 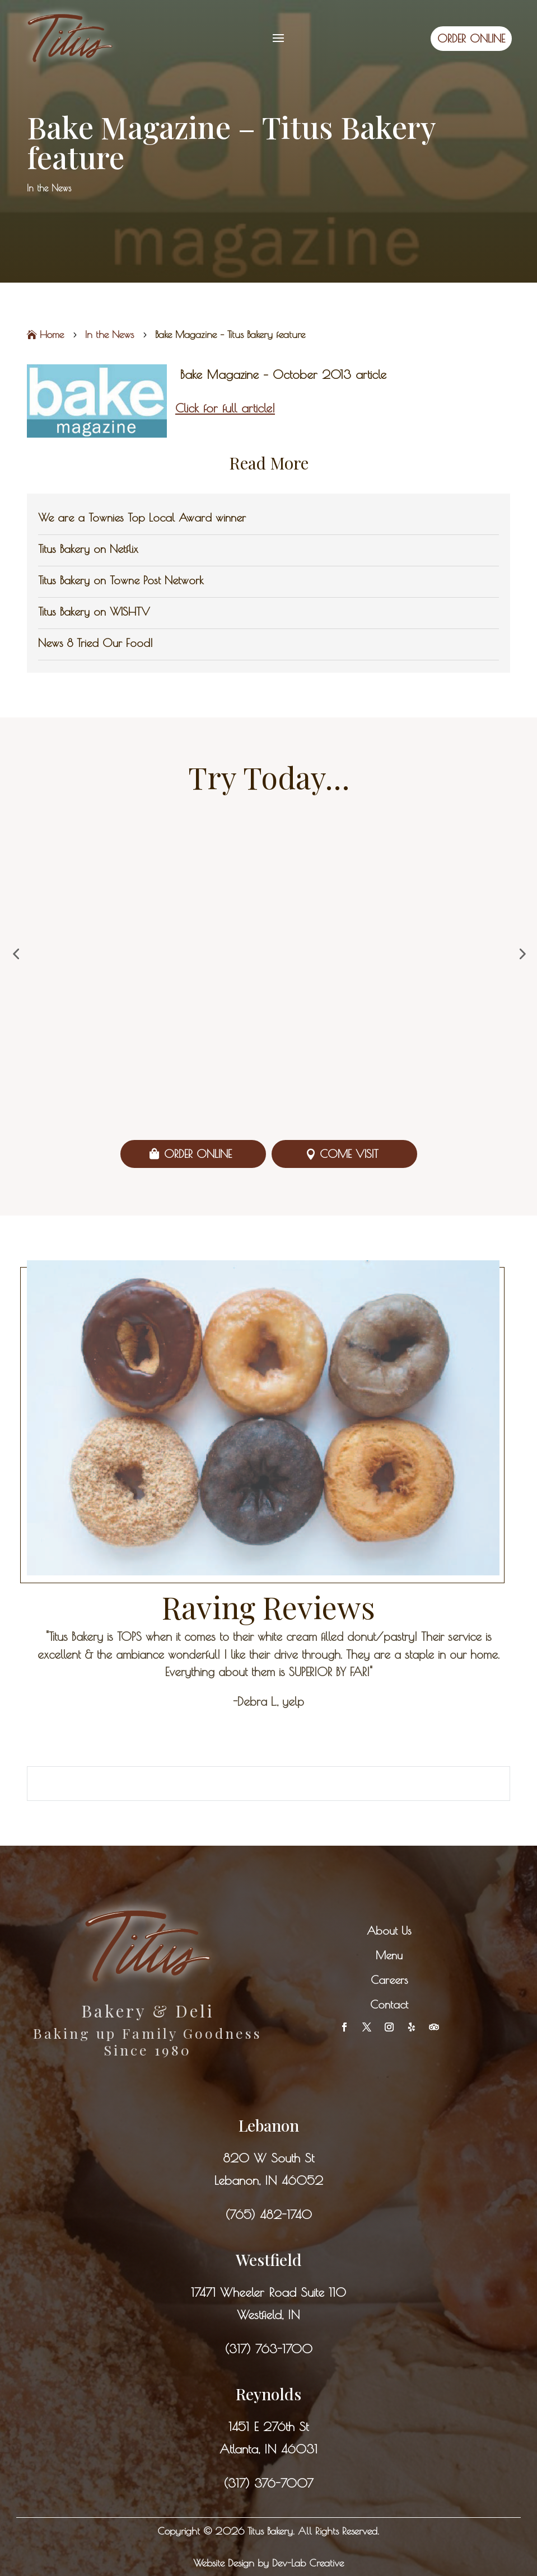 I want to click on Order Online, so click(x=198, y=1153).